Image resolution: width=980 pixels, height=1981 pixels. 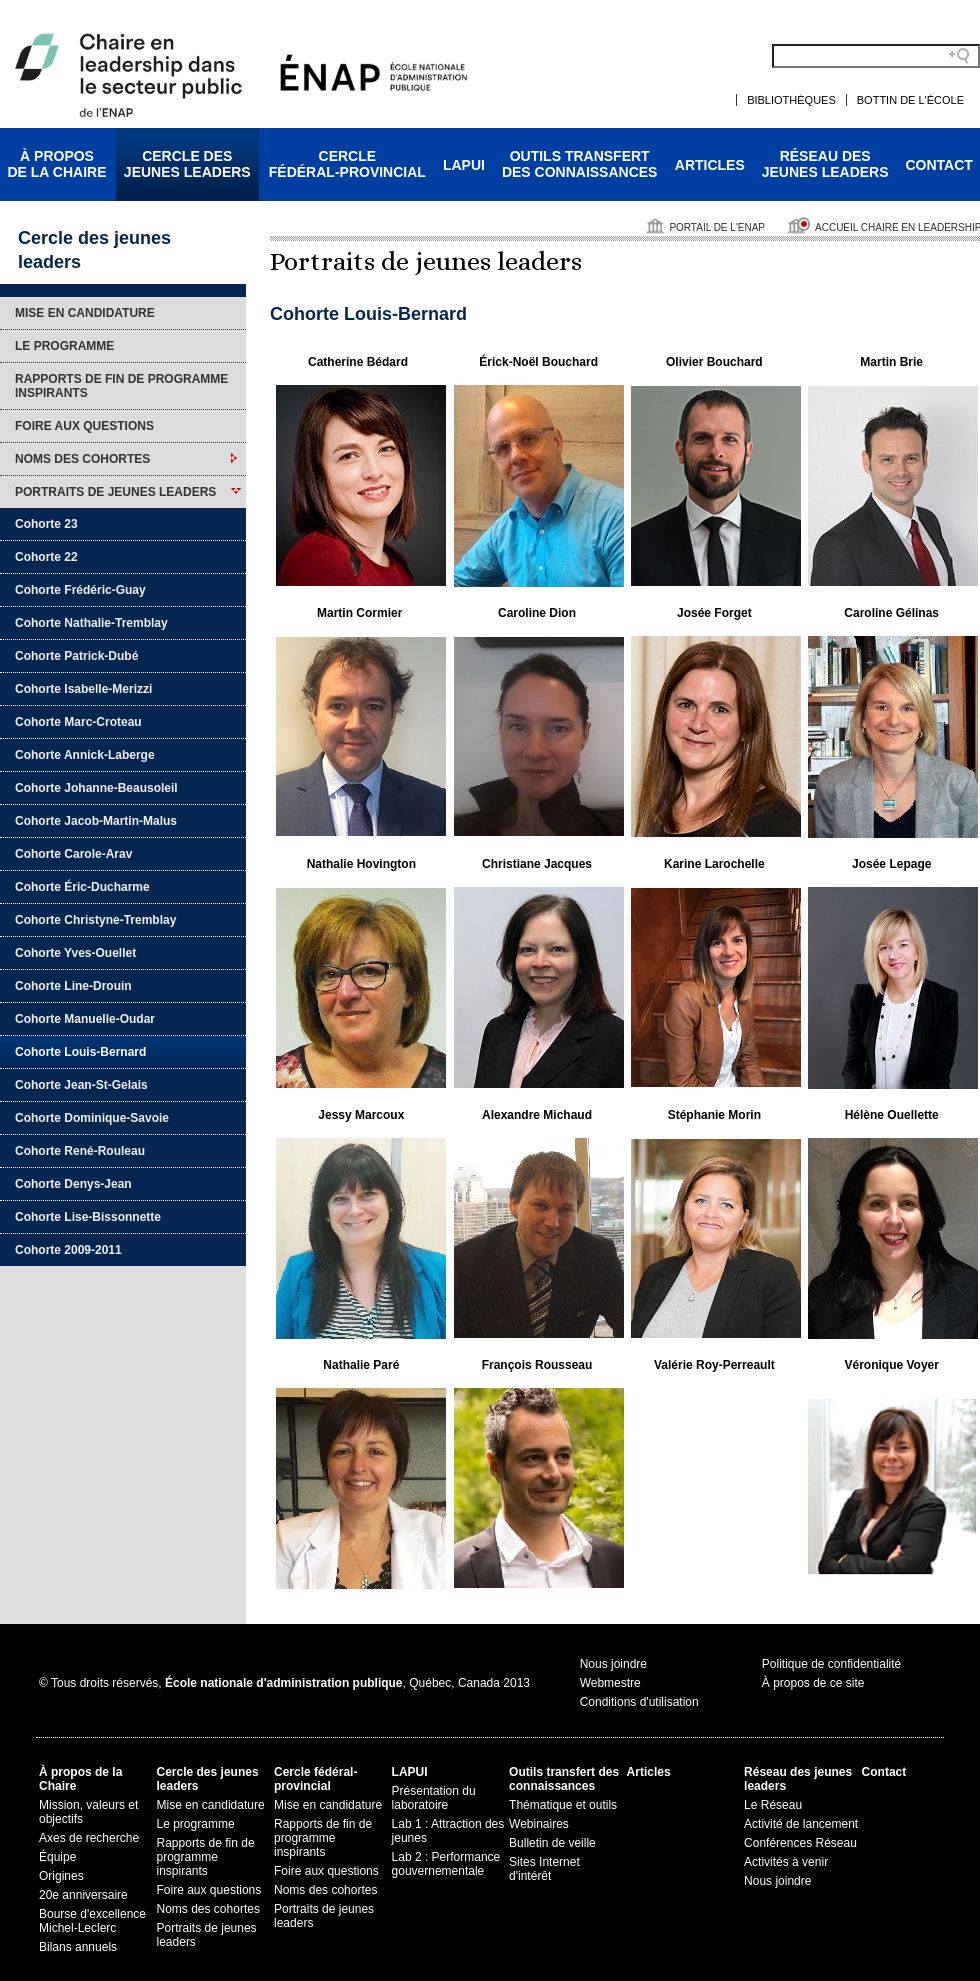 What do you see at coordinates (78, 722) in the screenshot?
I see `Cohorte Marc-Croteau` at bounding box center [78, 722].